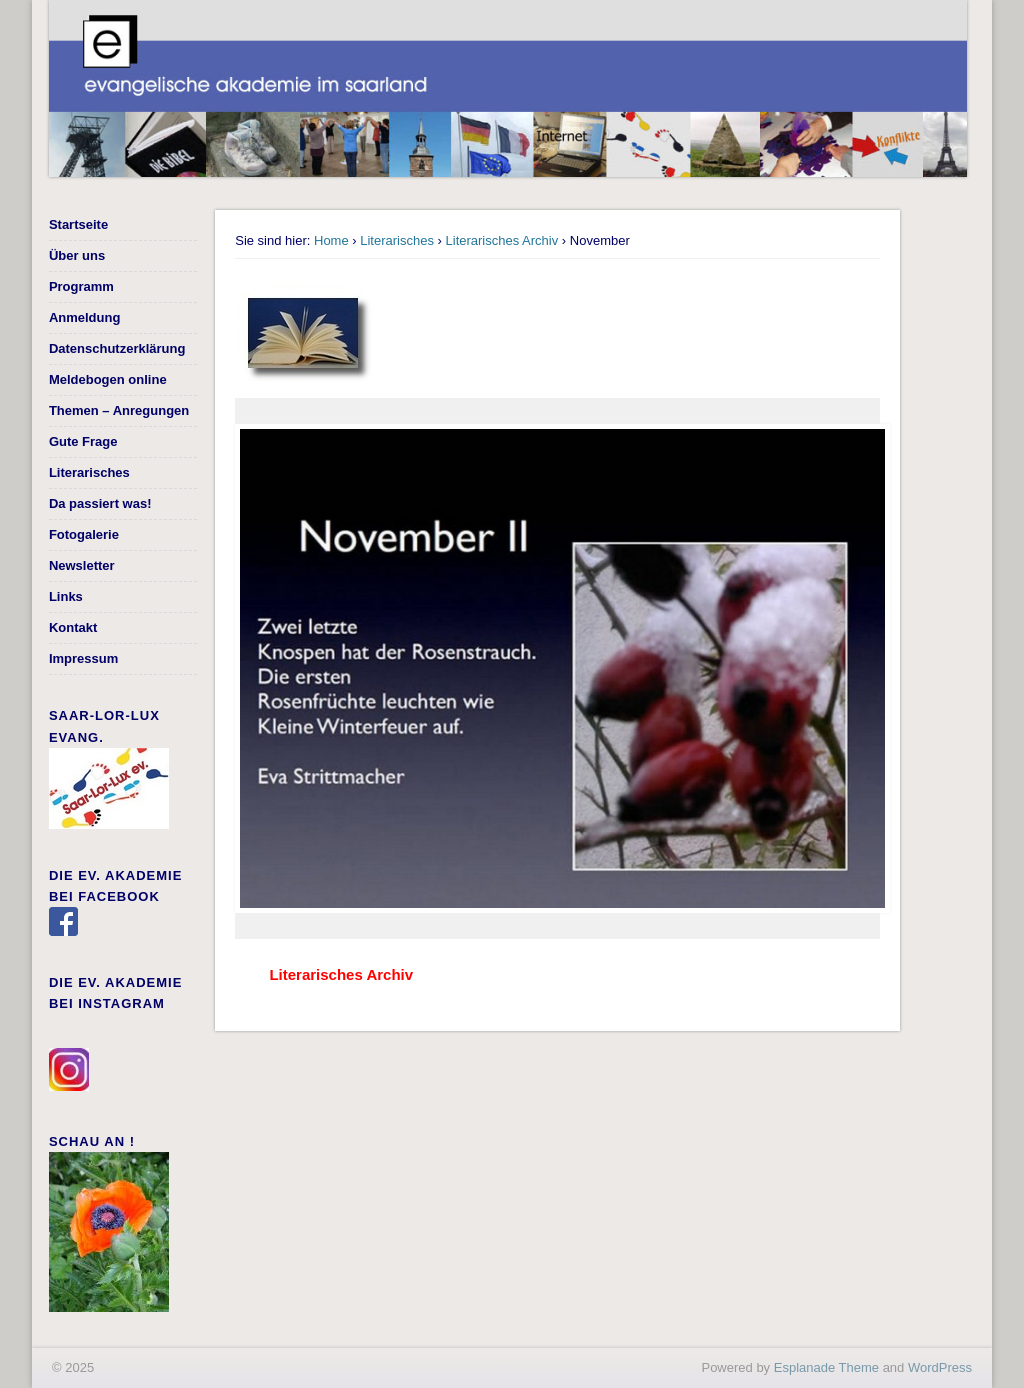  What do you see at coordinates (940, 1367) in the screenshot?
I see `WordPress` at bounding box center [940, 1367].